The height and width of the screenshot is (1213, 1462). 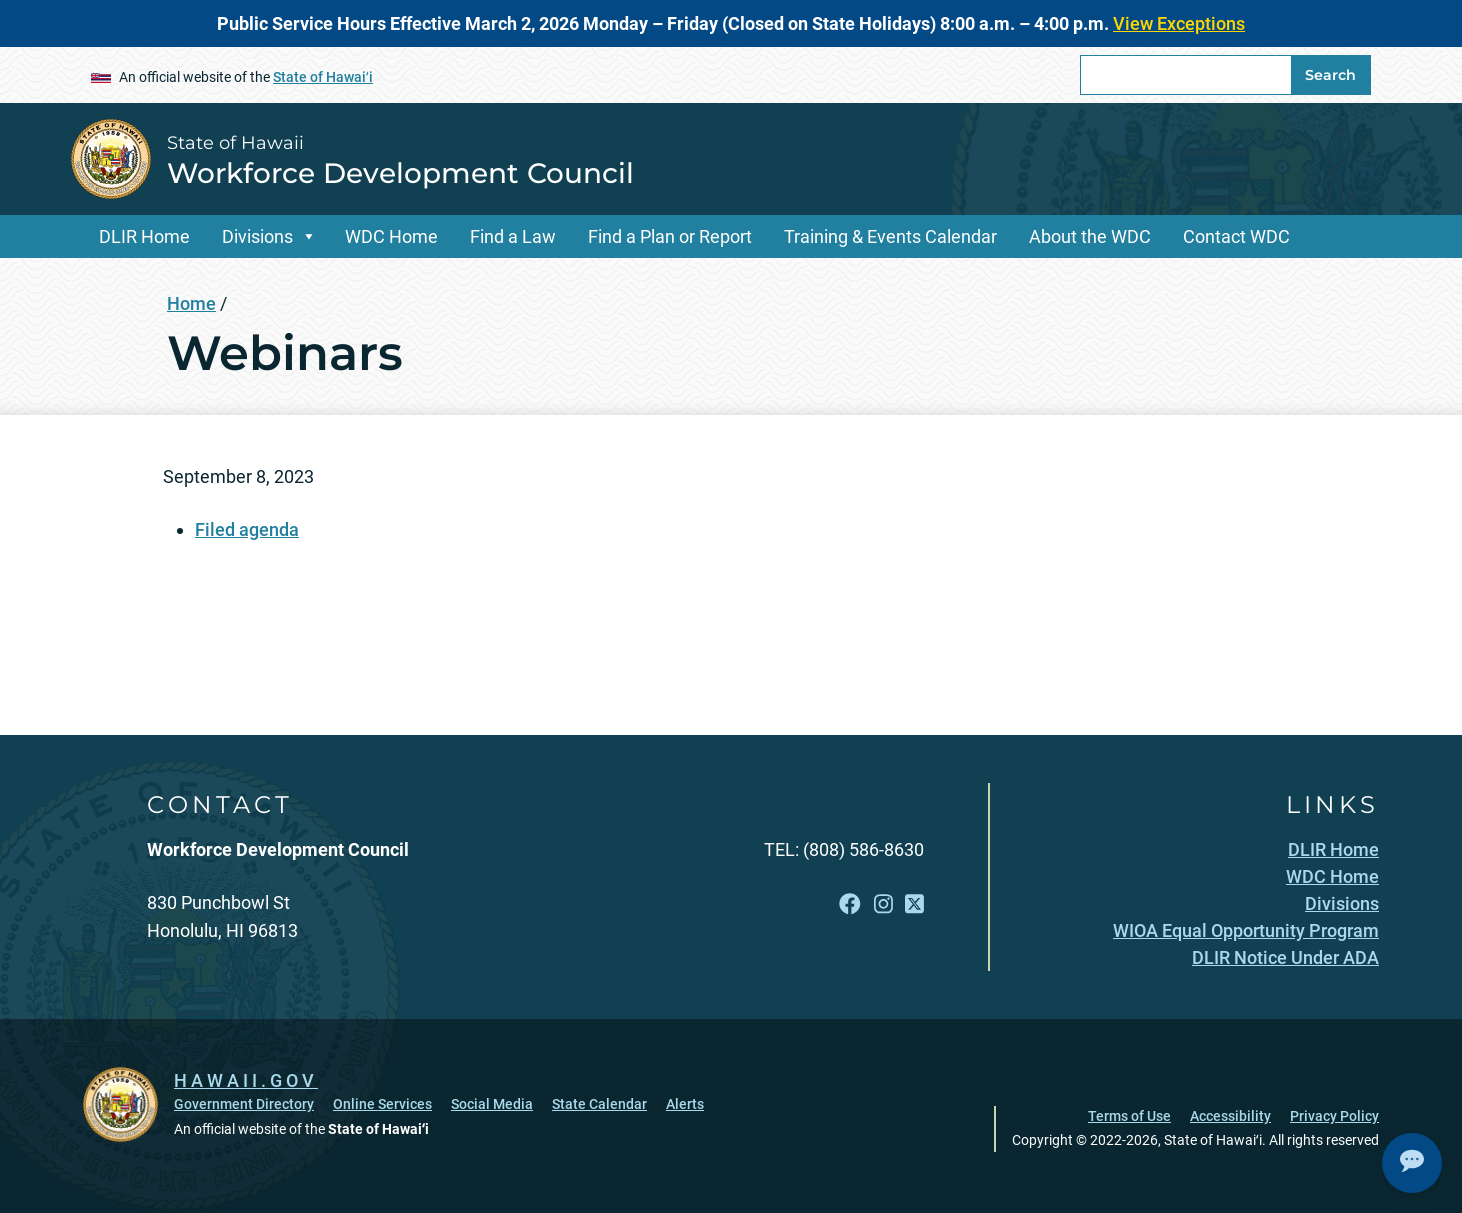 I want to click on State of Hawaiʻi, so click(x=323, y=77).